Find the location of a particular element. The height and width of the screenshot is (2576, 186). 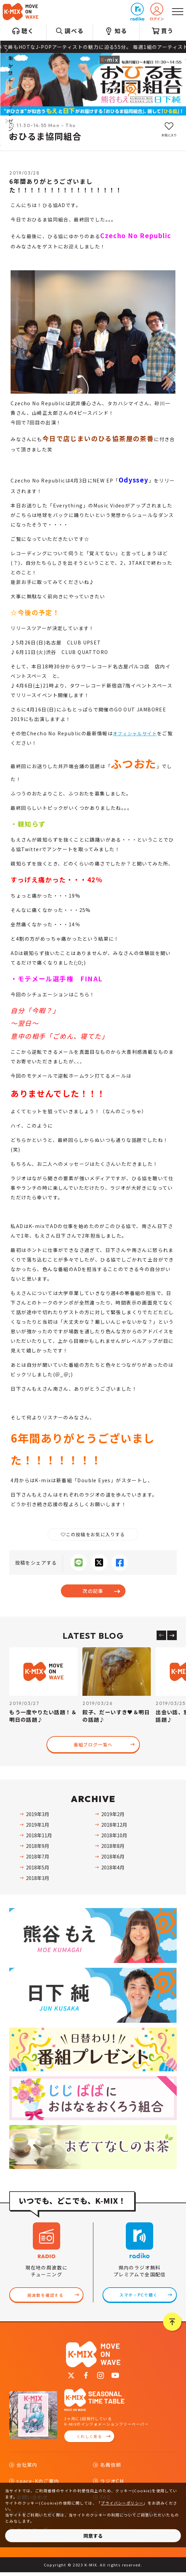

プライバシーポリシー is located at coordinates (122, 2503).